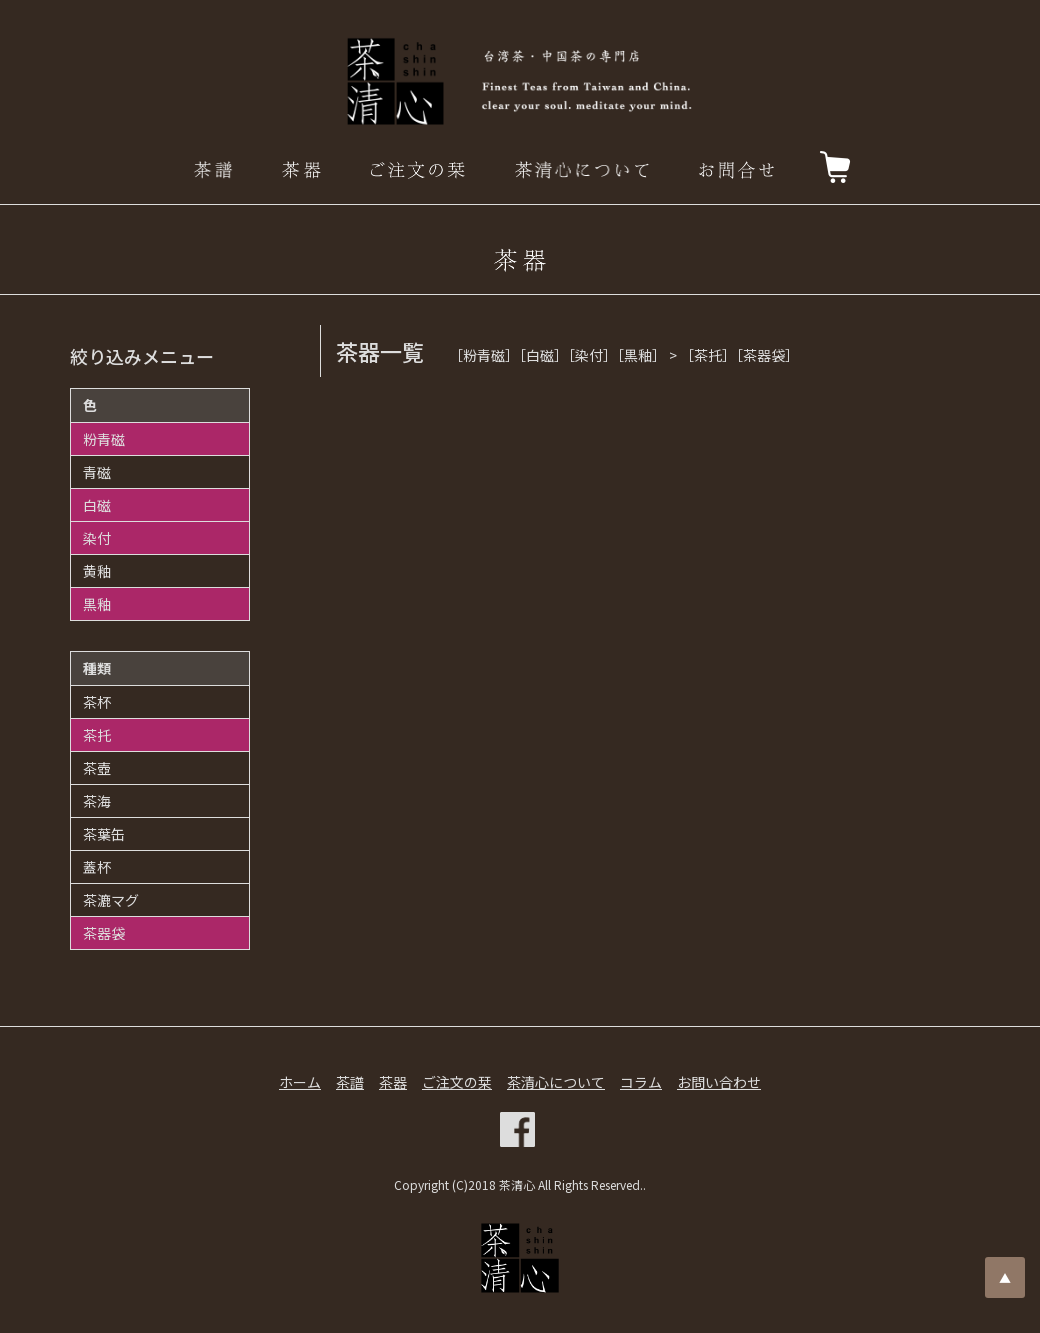 This screenshot has height=1333, width=1040. I want to click on 茶壺, so click(97, 768).